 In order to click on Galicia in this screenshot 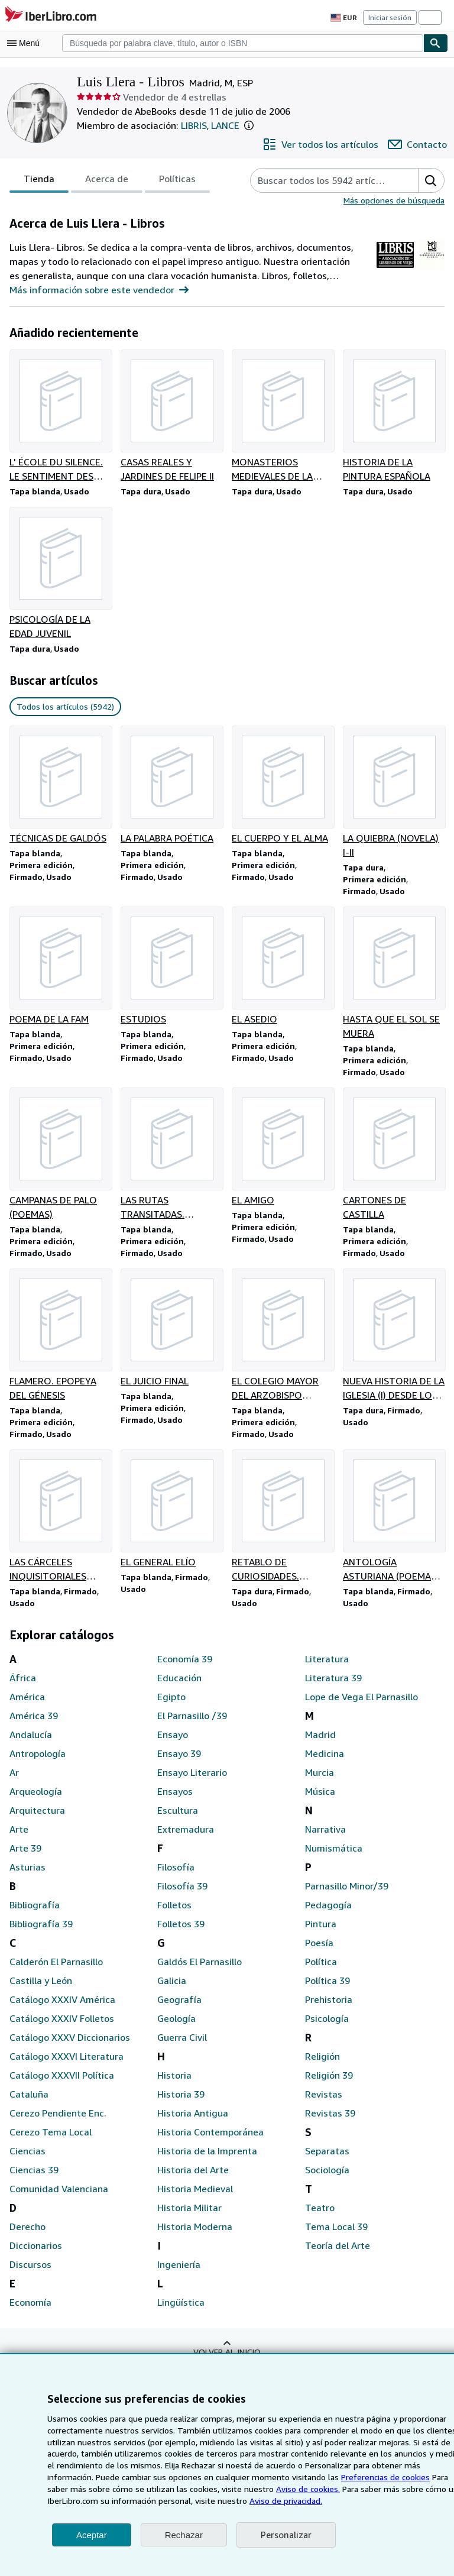, I will do `click(171, 1990)`.